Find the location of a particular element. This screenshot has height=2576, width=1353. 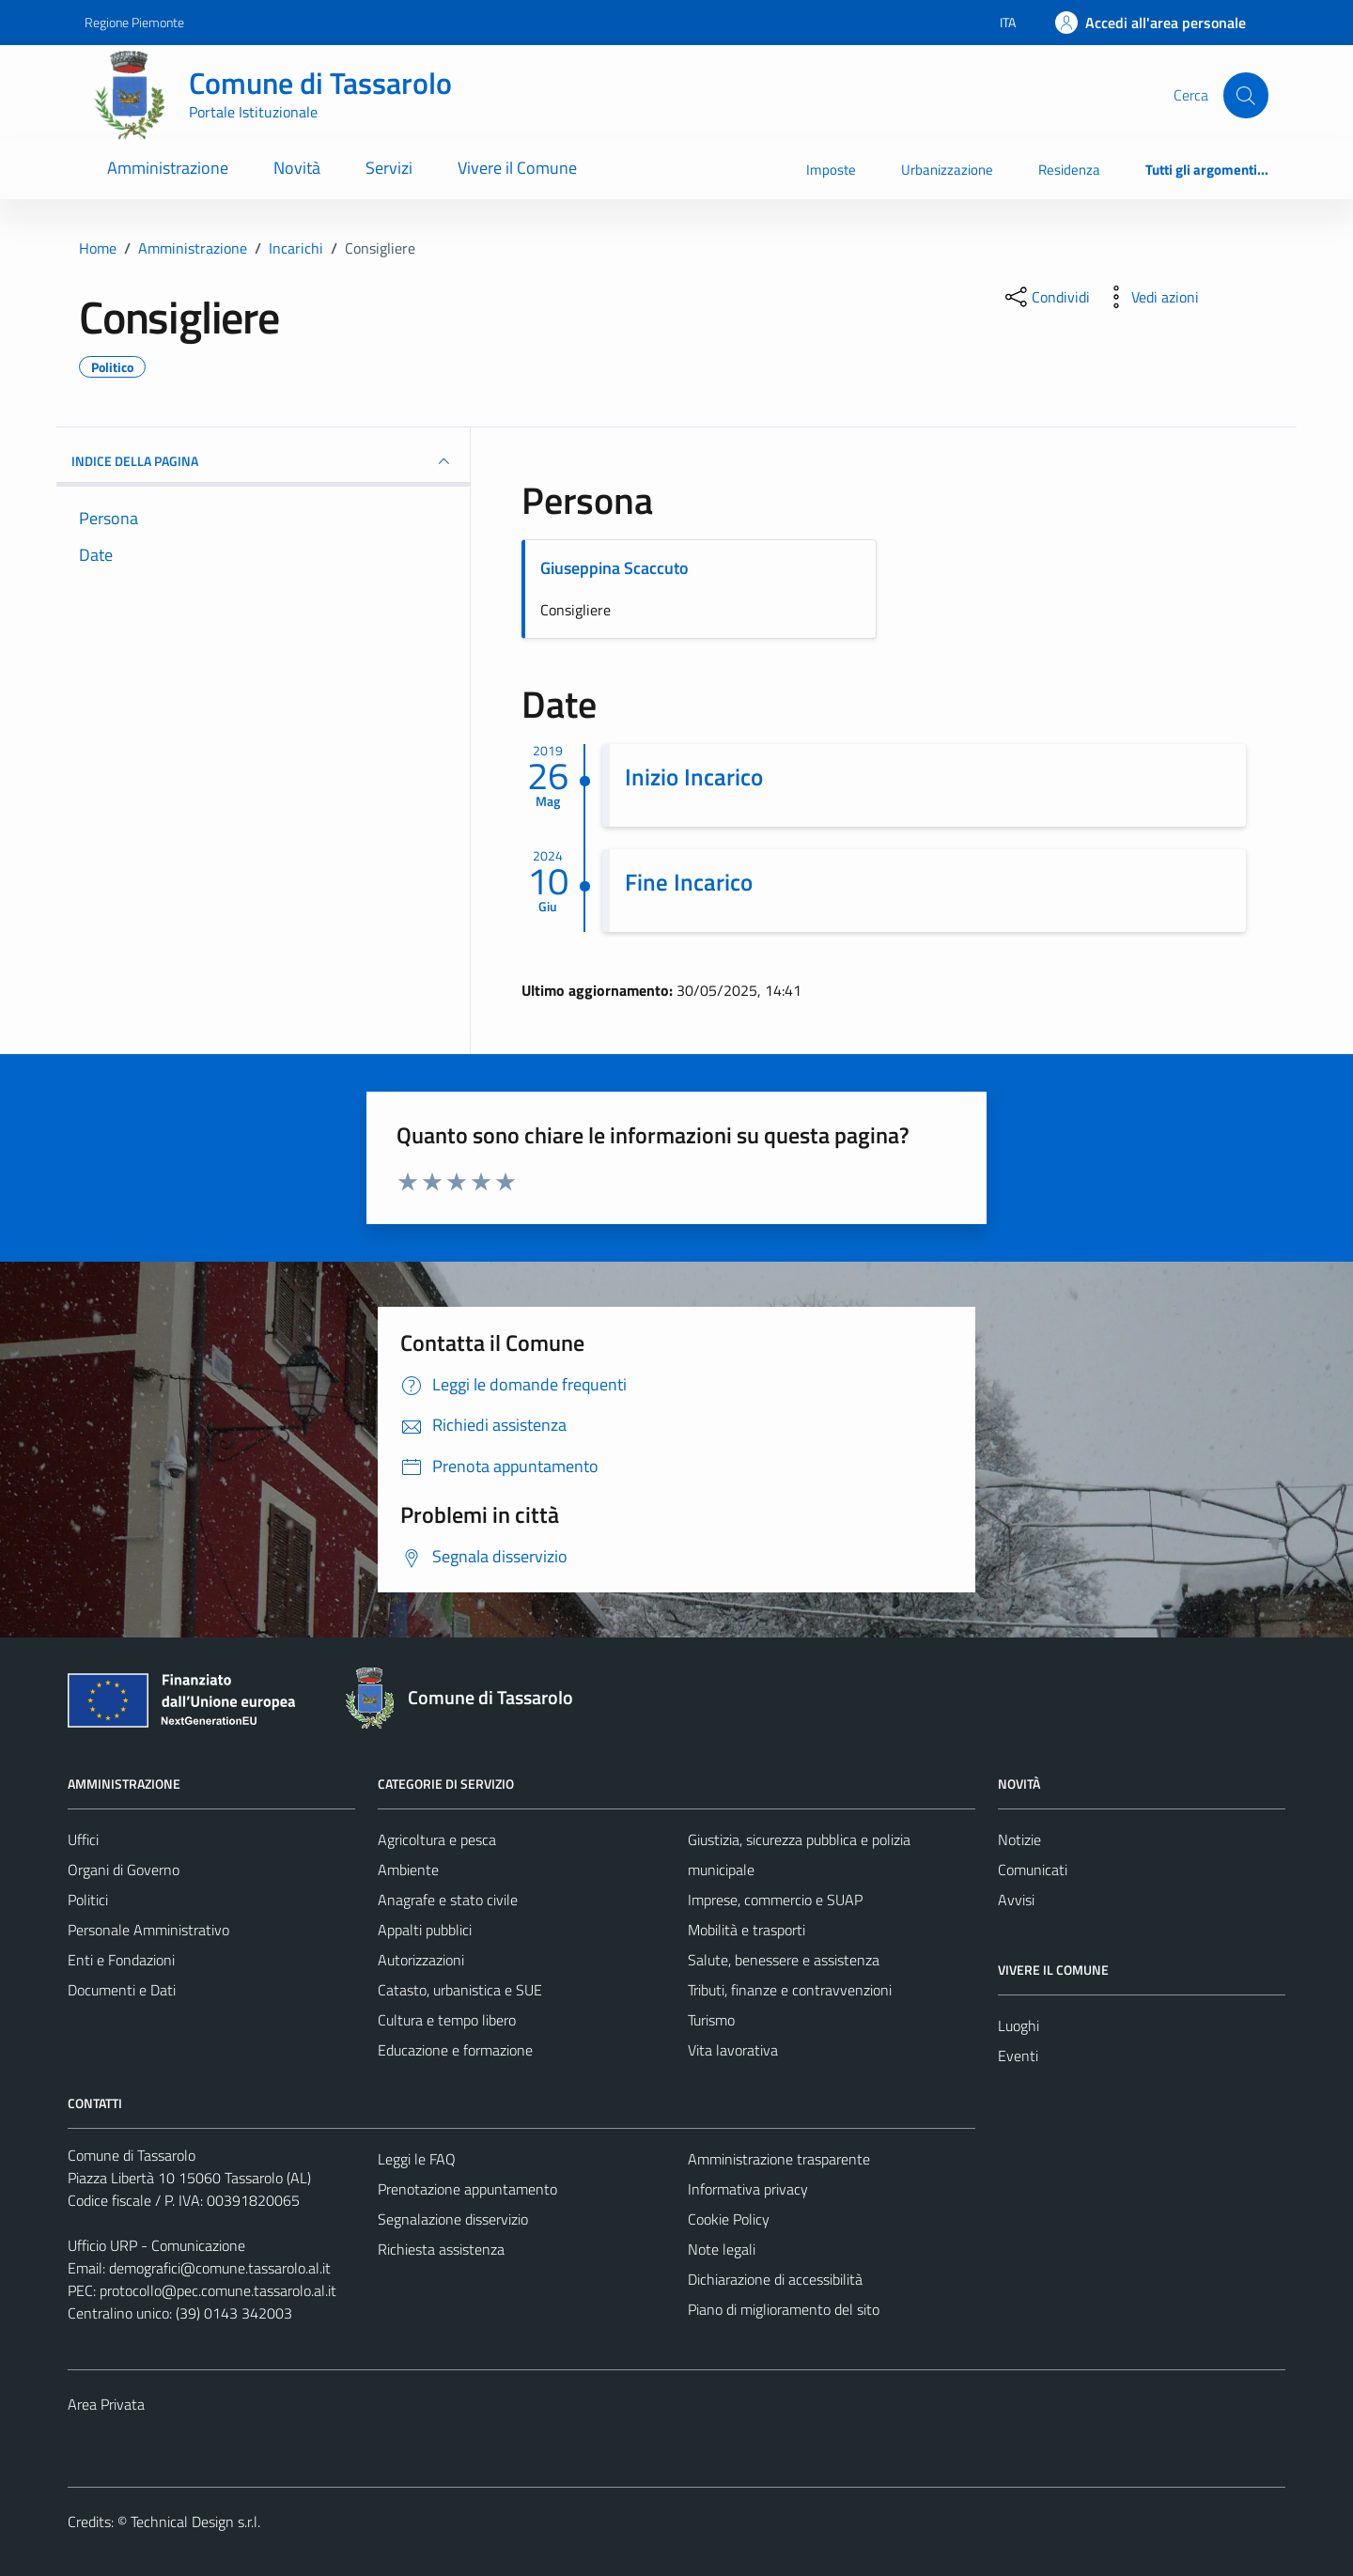

Note legali is located at coordinates (721, 2249).